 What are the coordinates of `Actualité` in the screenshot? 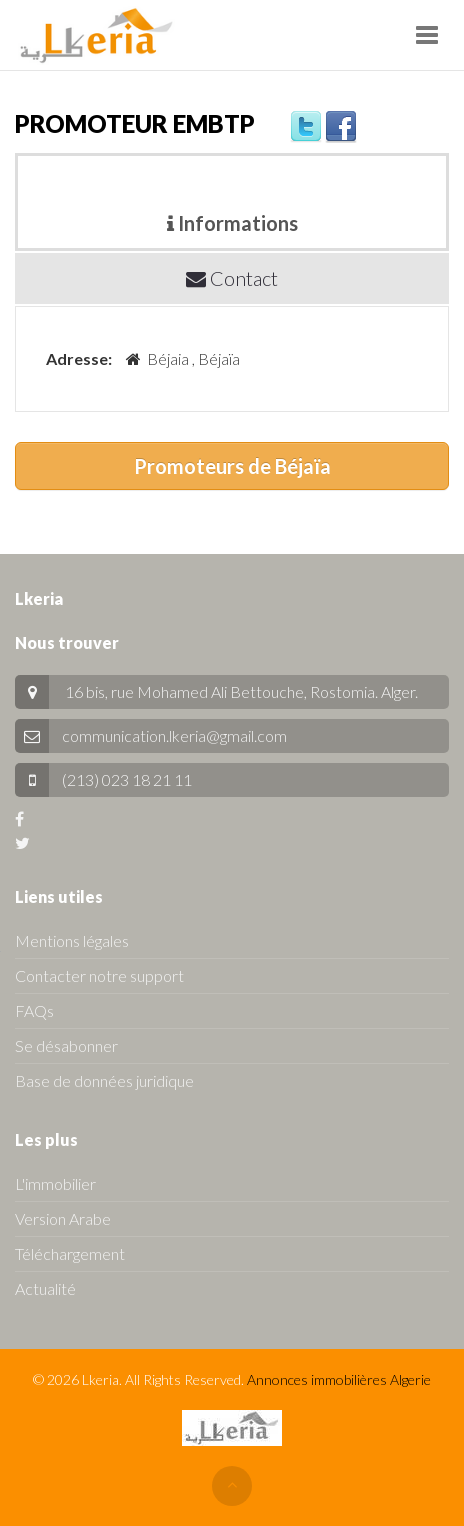 It's located at (45, 1288).